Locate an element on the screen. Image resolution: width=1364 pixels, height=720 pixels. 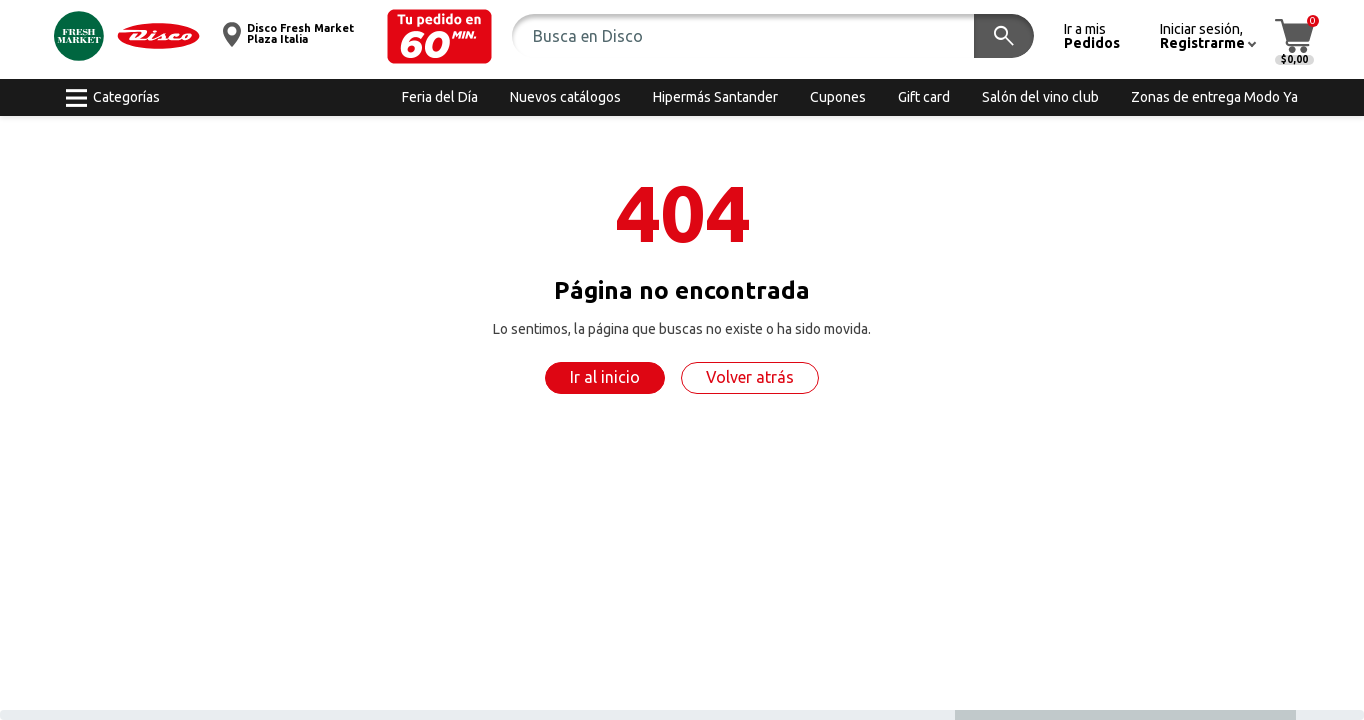
Ir al inicio is located at coordinates (605, 377).